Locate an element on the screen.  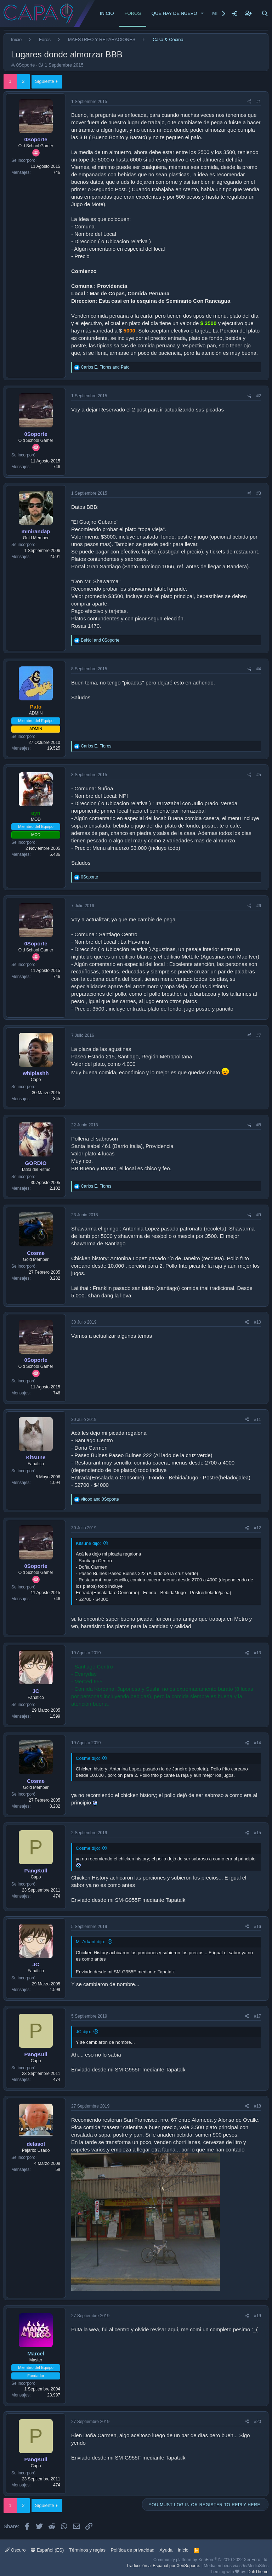
#4 is located at coordinates (258, 668).